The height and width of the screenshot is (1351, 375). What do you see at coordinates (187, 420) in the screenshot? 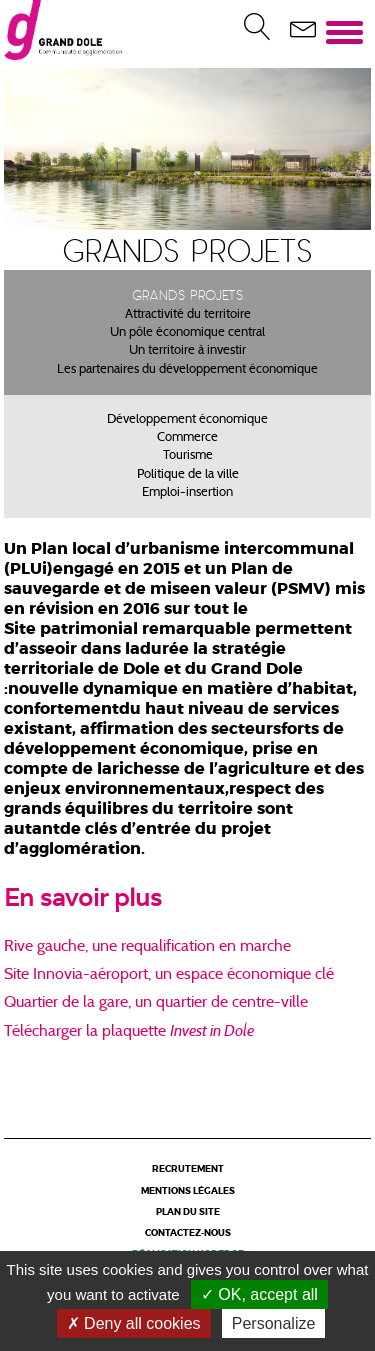
I see `Développement économique` at bounding box center [187, 420].